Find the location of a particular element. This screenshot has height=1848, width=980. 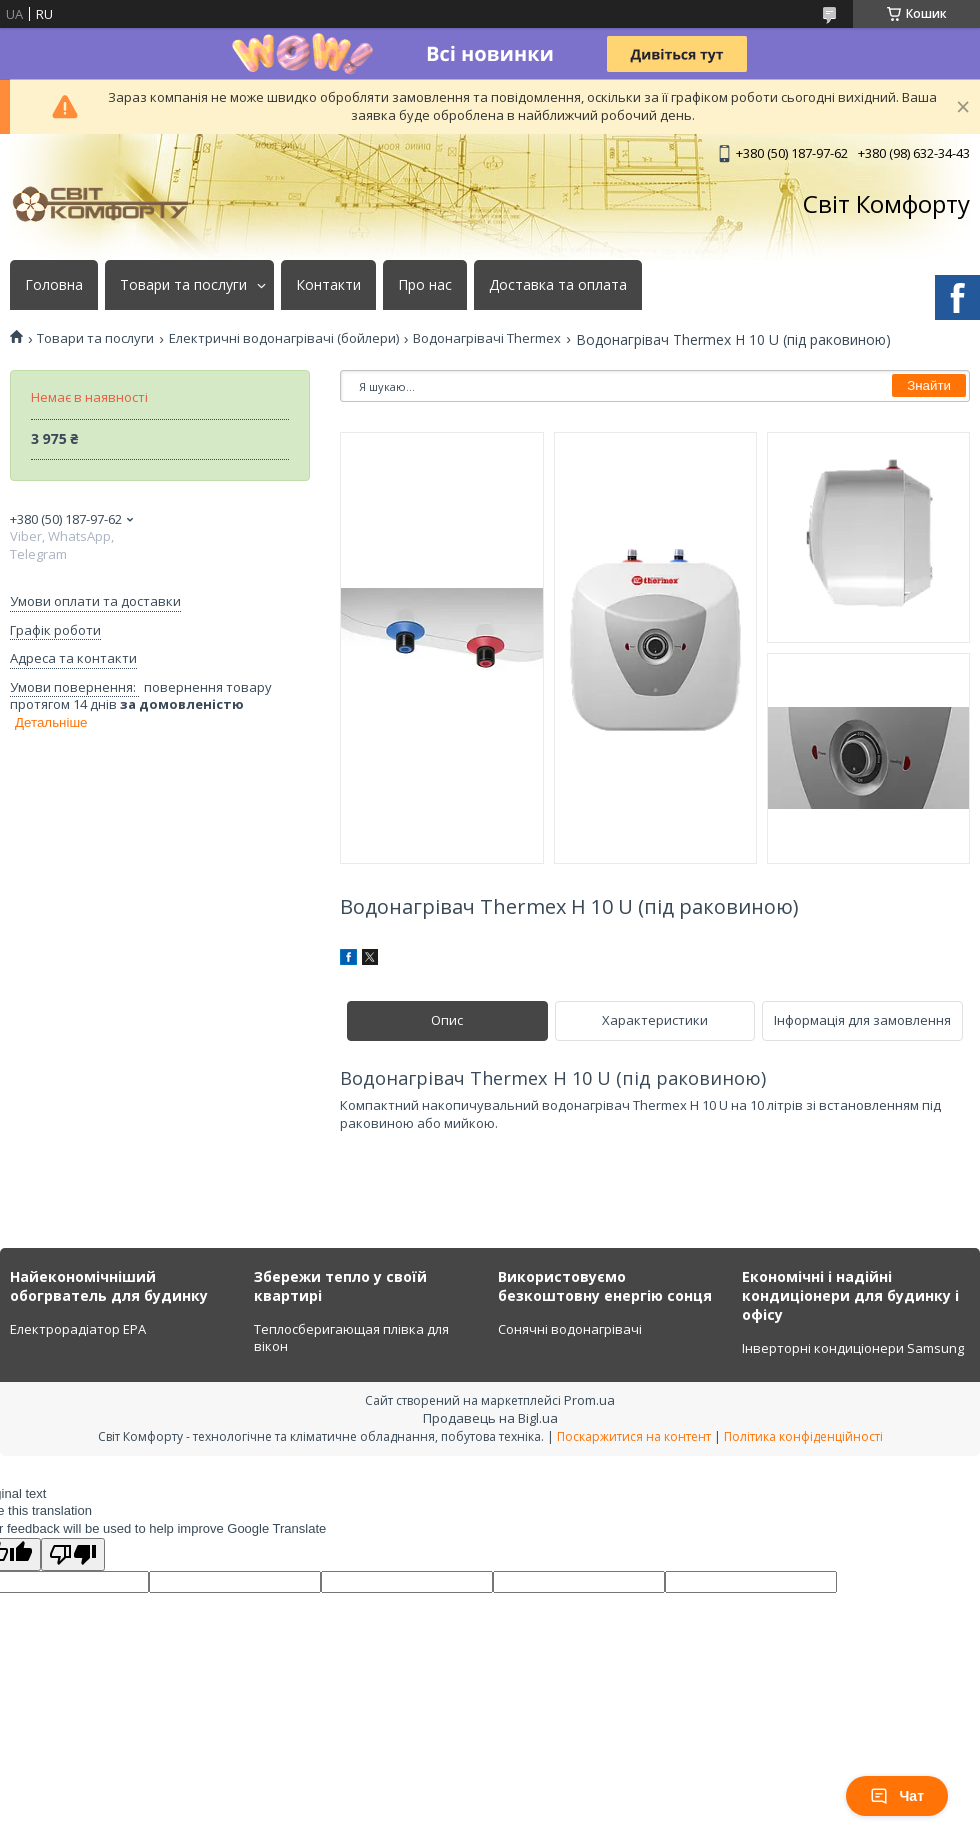

[Poor translation] is located at coordinates (73, 1554).